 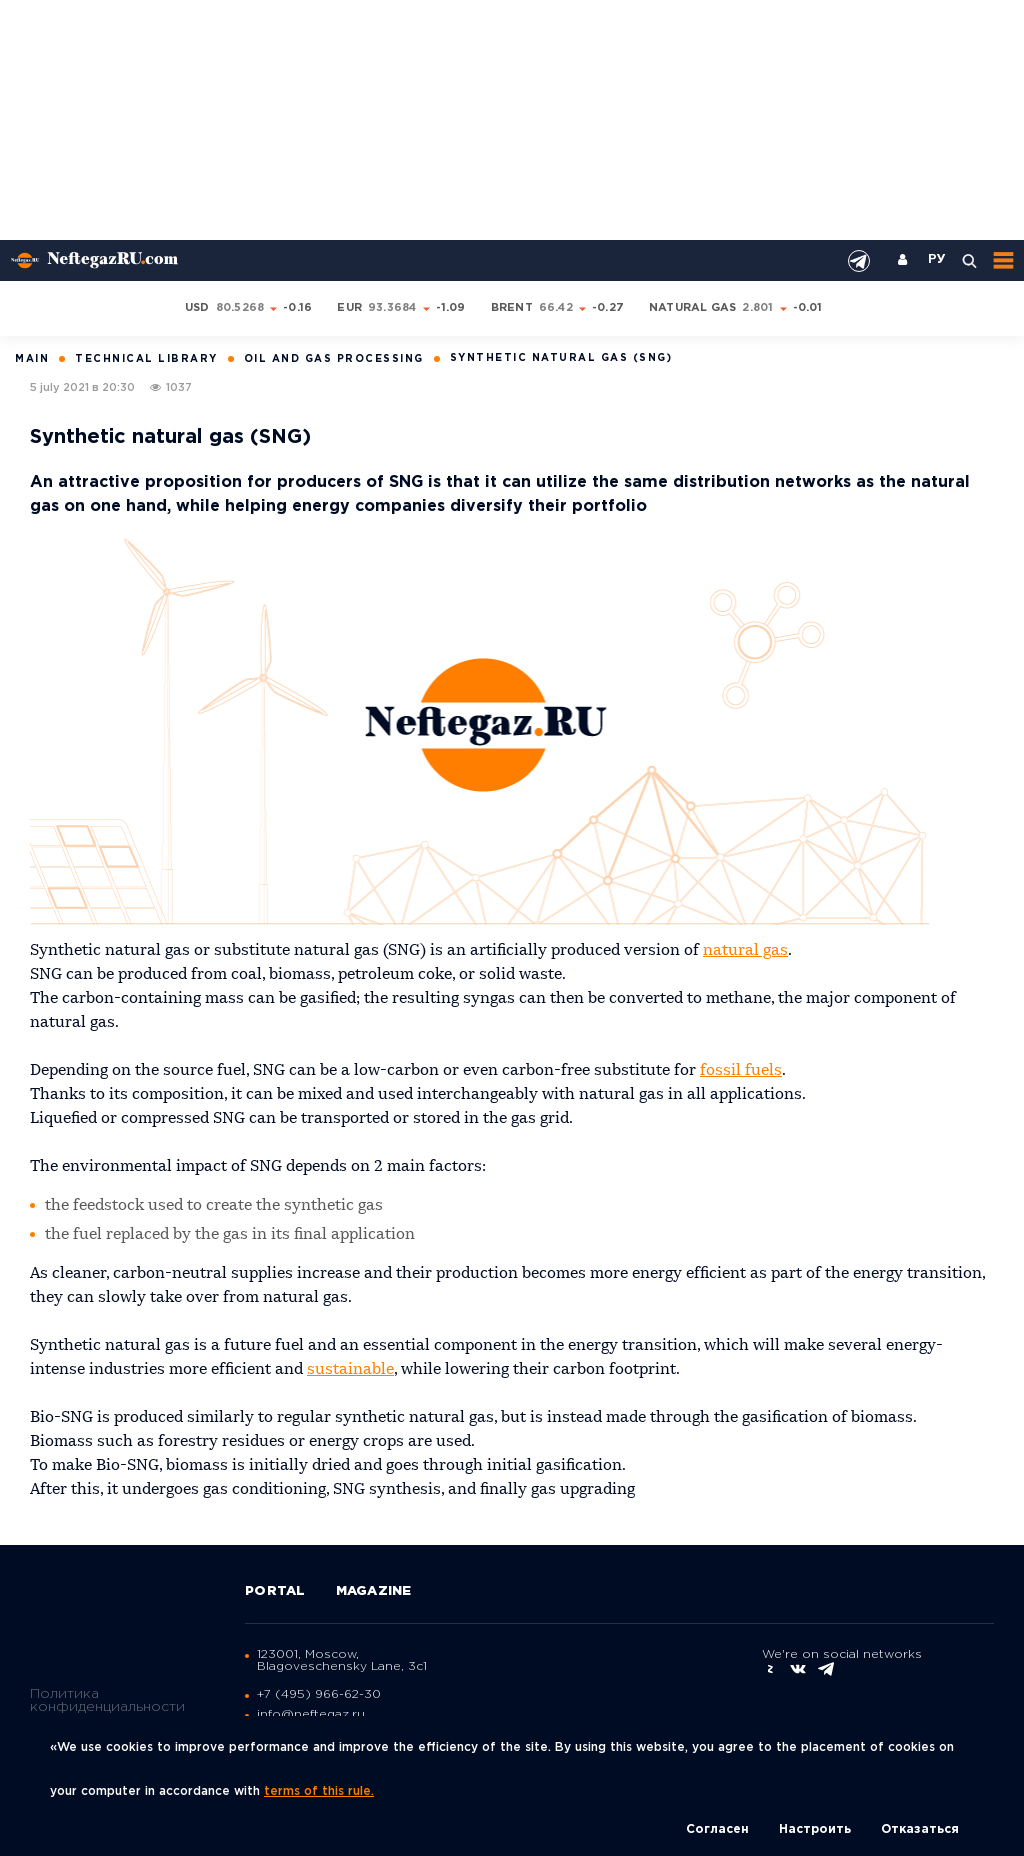 What do you see at coordinates (374, 1591) in the screenshot?
I see `Magazine` at bounding box center [374, 1591].